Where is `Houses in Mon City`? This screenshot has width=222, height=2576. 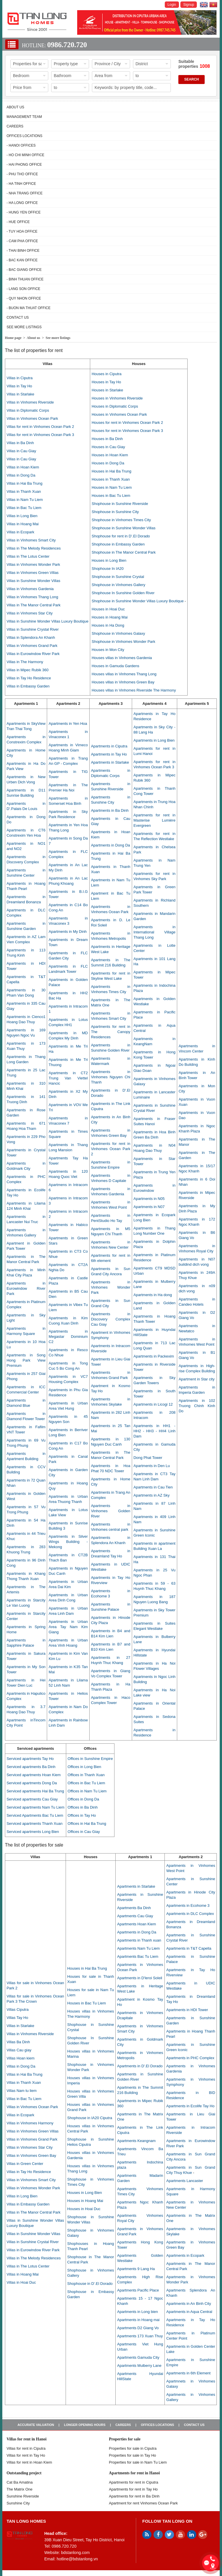
Houses in Mon City is located at coordinates (108, 649).